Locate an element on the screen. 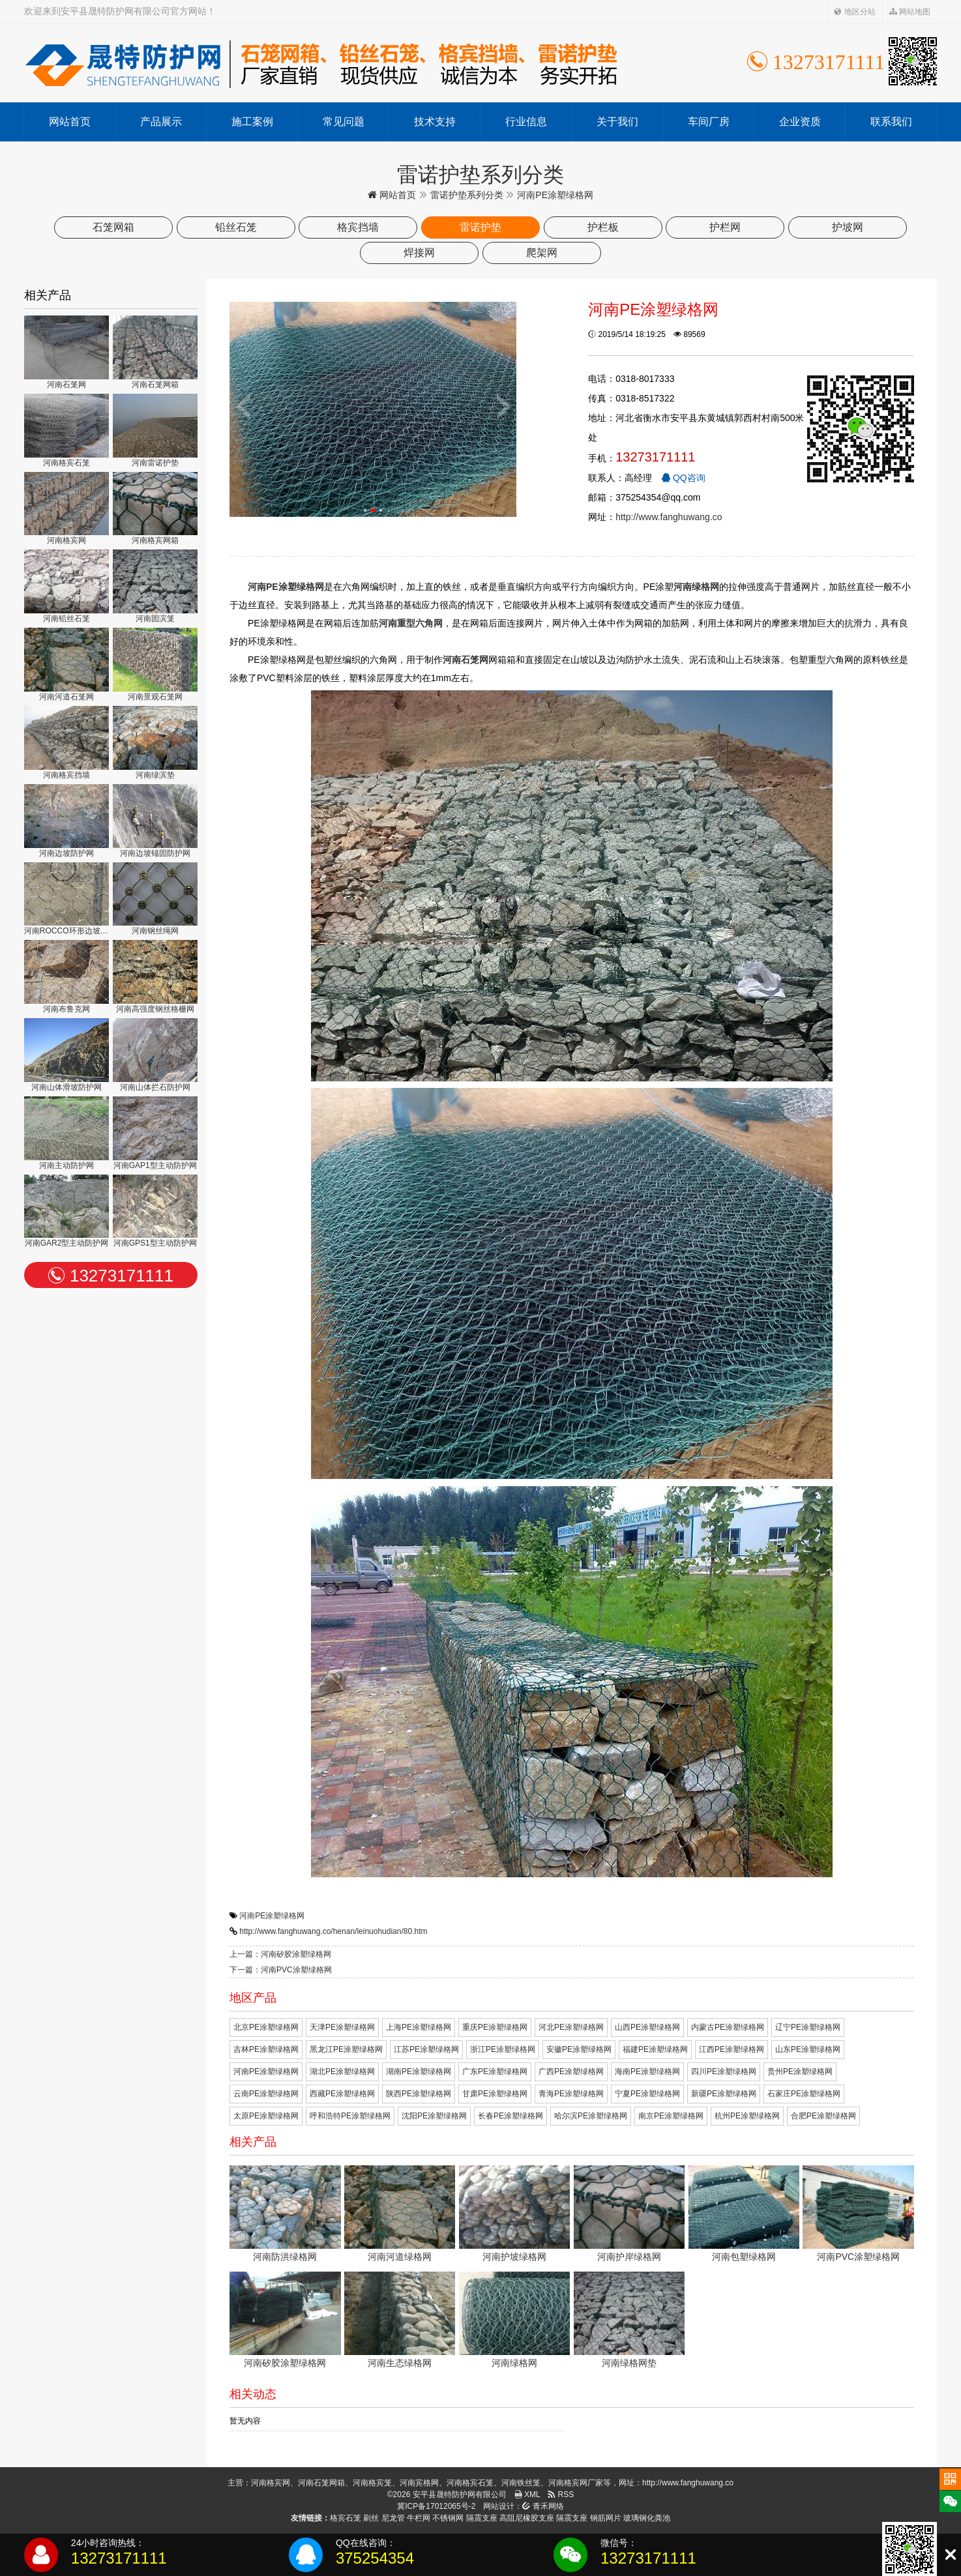 The width and height of the screenshot is (961, 2576). 上一篇：河南矽胶涂塑绿格网 is located at coordinates (280, 1954).